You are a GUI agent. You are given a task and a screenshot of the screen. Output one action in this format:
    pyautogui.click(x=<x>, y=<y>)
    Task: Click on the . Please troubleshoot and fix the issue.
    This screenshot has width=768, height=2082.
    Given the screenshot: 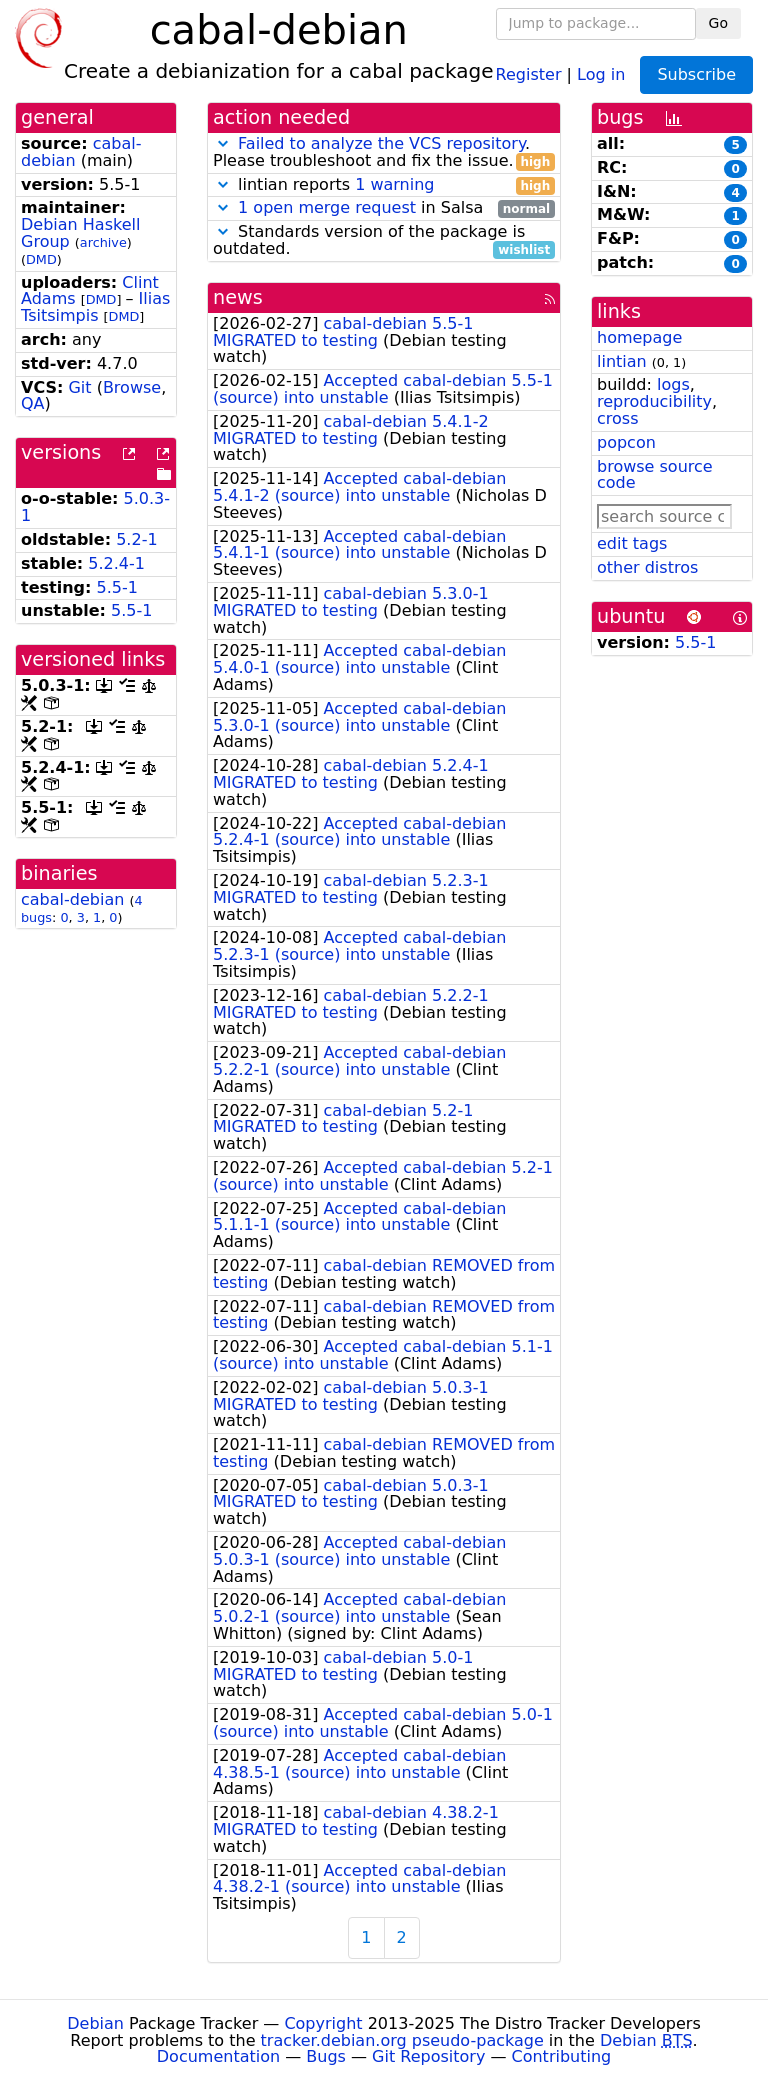 What is the action you would take?
    pyautogui.click(x=384, y=153)
    